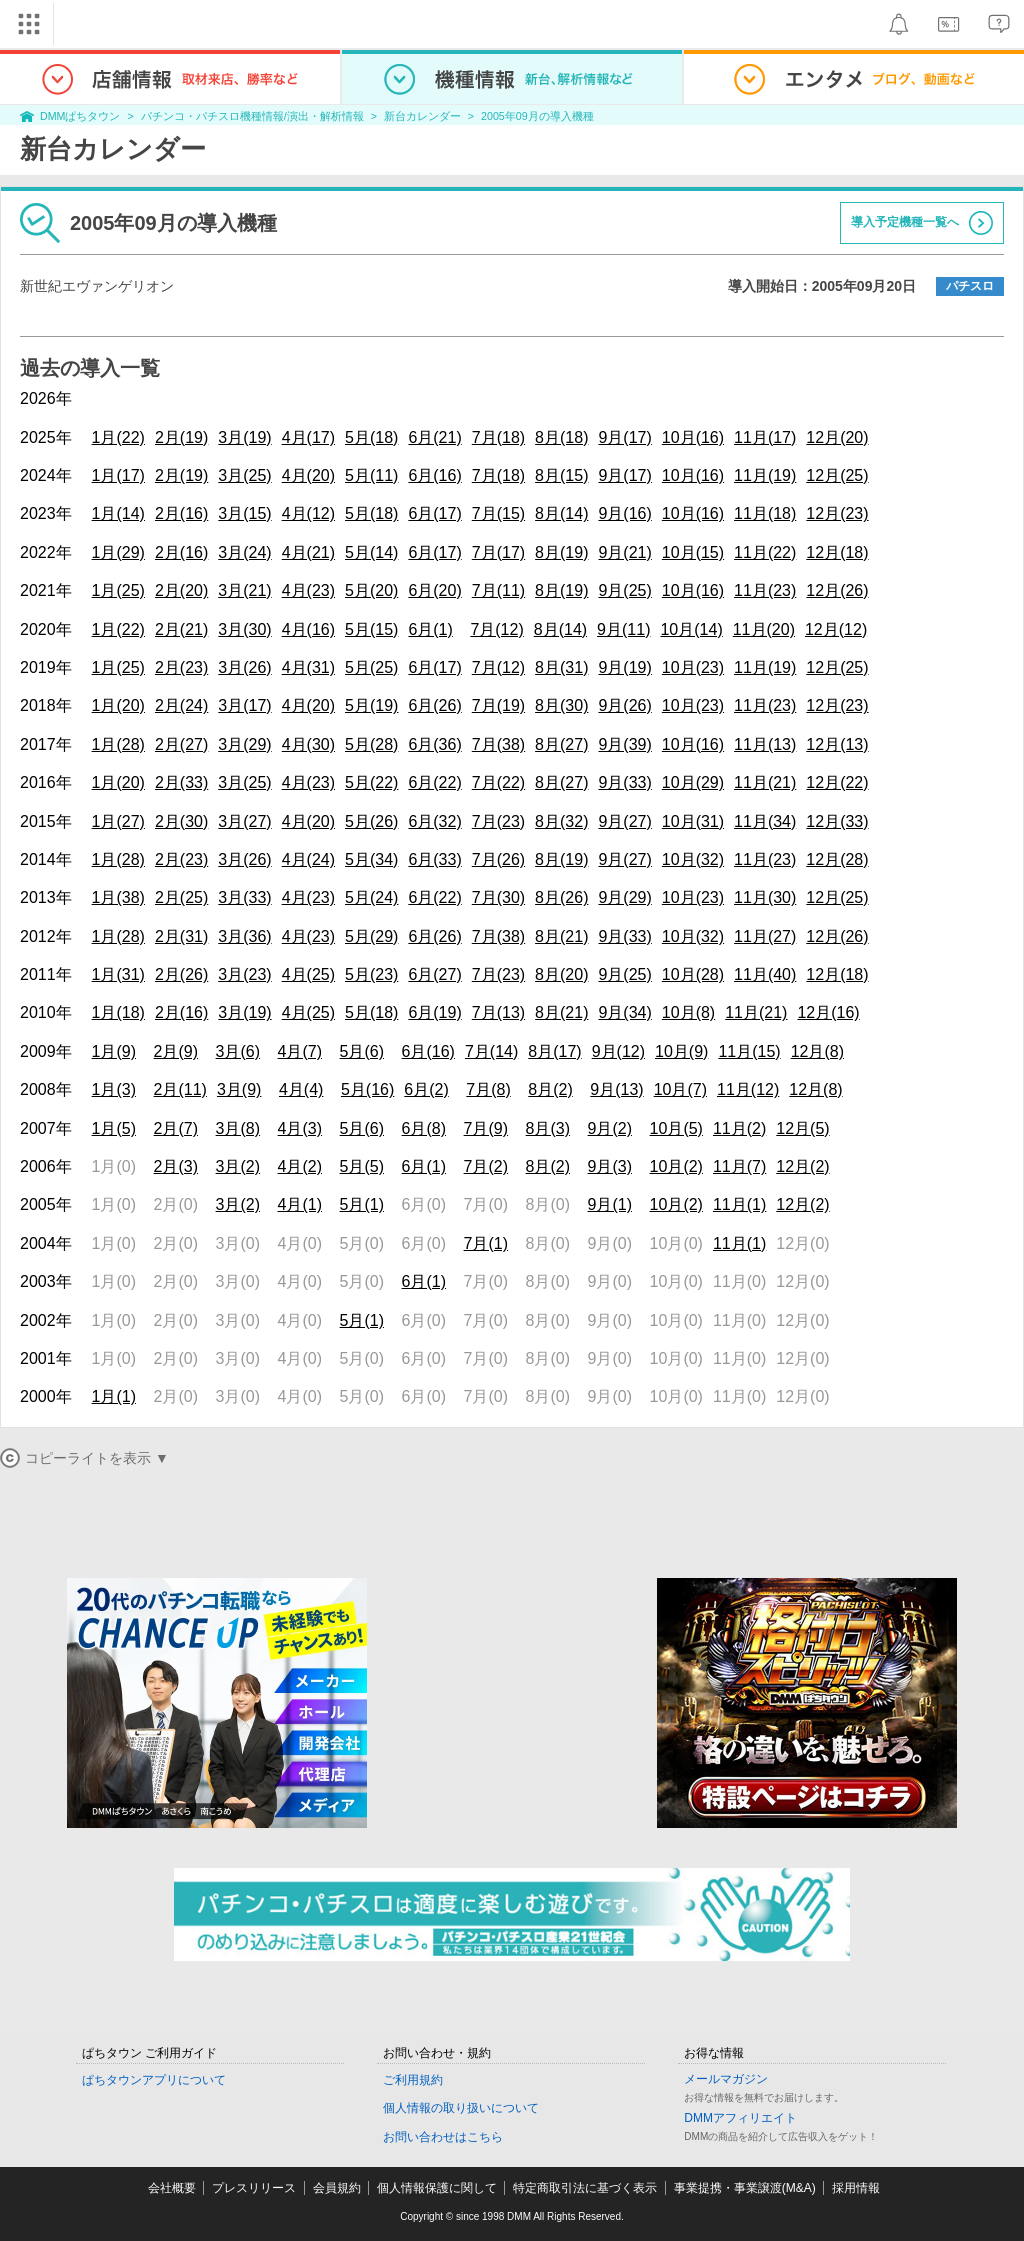 This screenshot has width=1024, height=2241. I want to click on 9月(11), so click(623, 629).